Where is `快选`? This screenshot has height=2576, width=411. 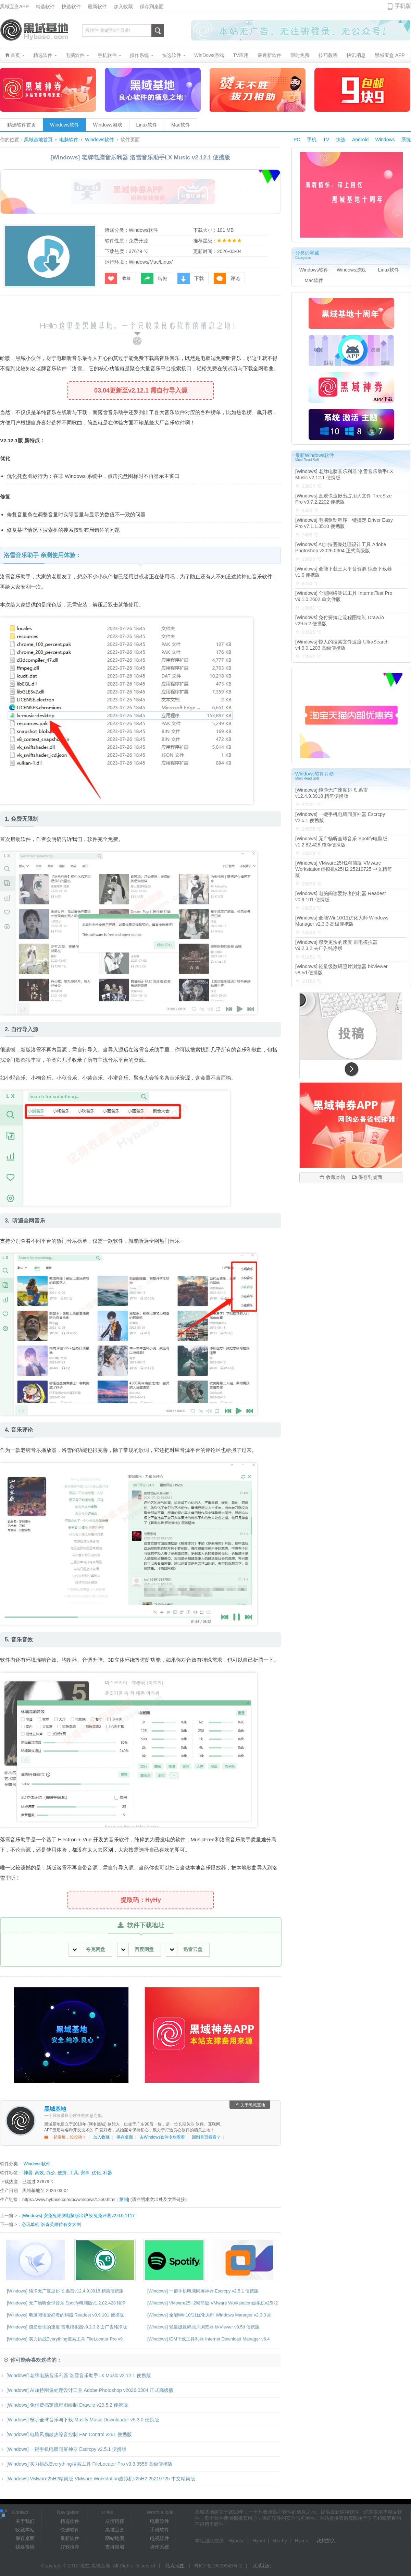
快选 is located at coordinates (341, 139).